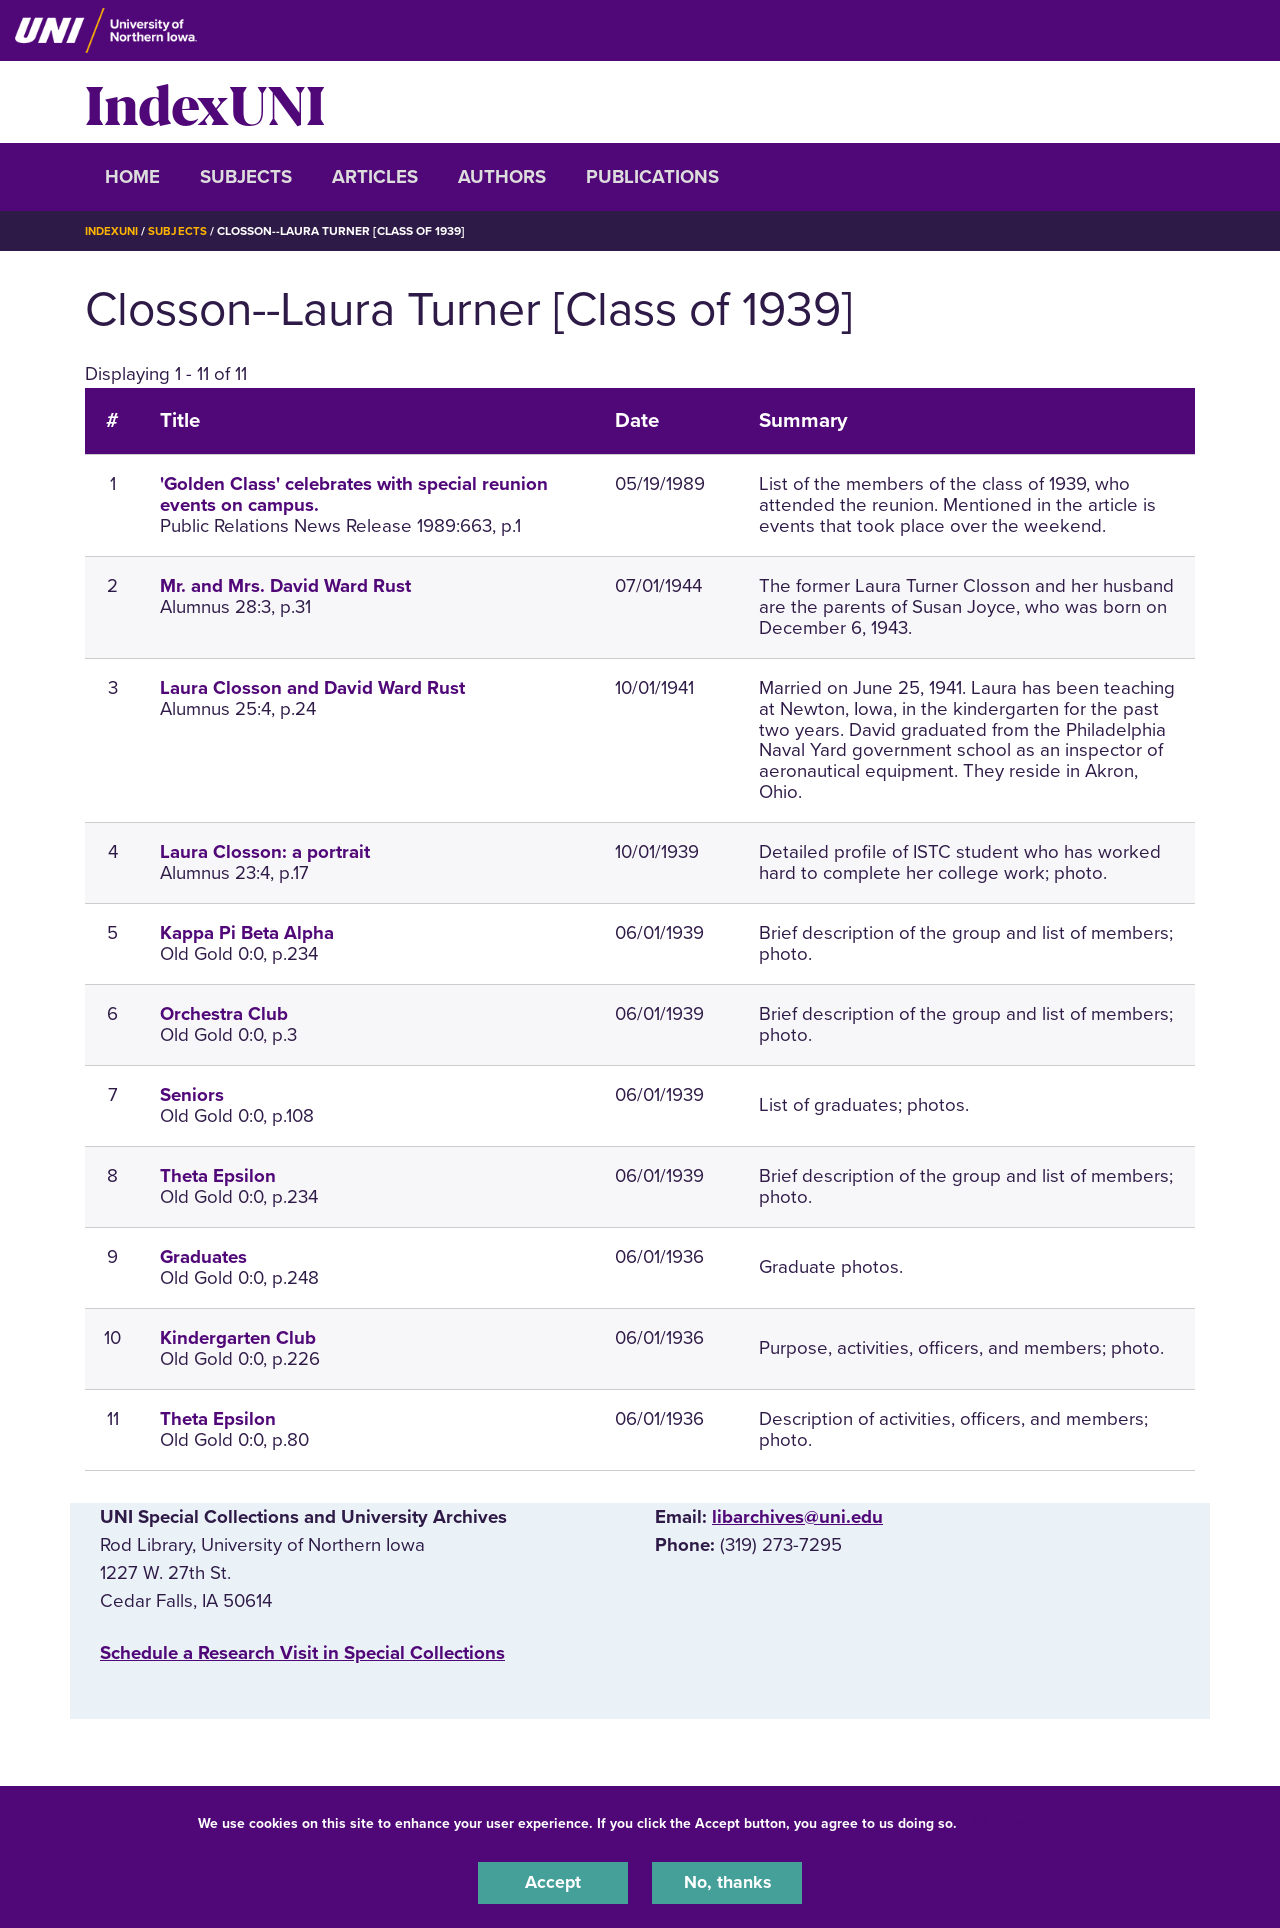 This screenshot has height=1928, width=1280. I want to click on Seniors, so click(192, 1094).